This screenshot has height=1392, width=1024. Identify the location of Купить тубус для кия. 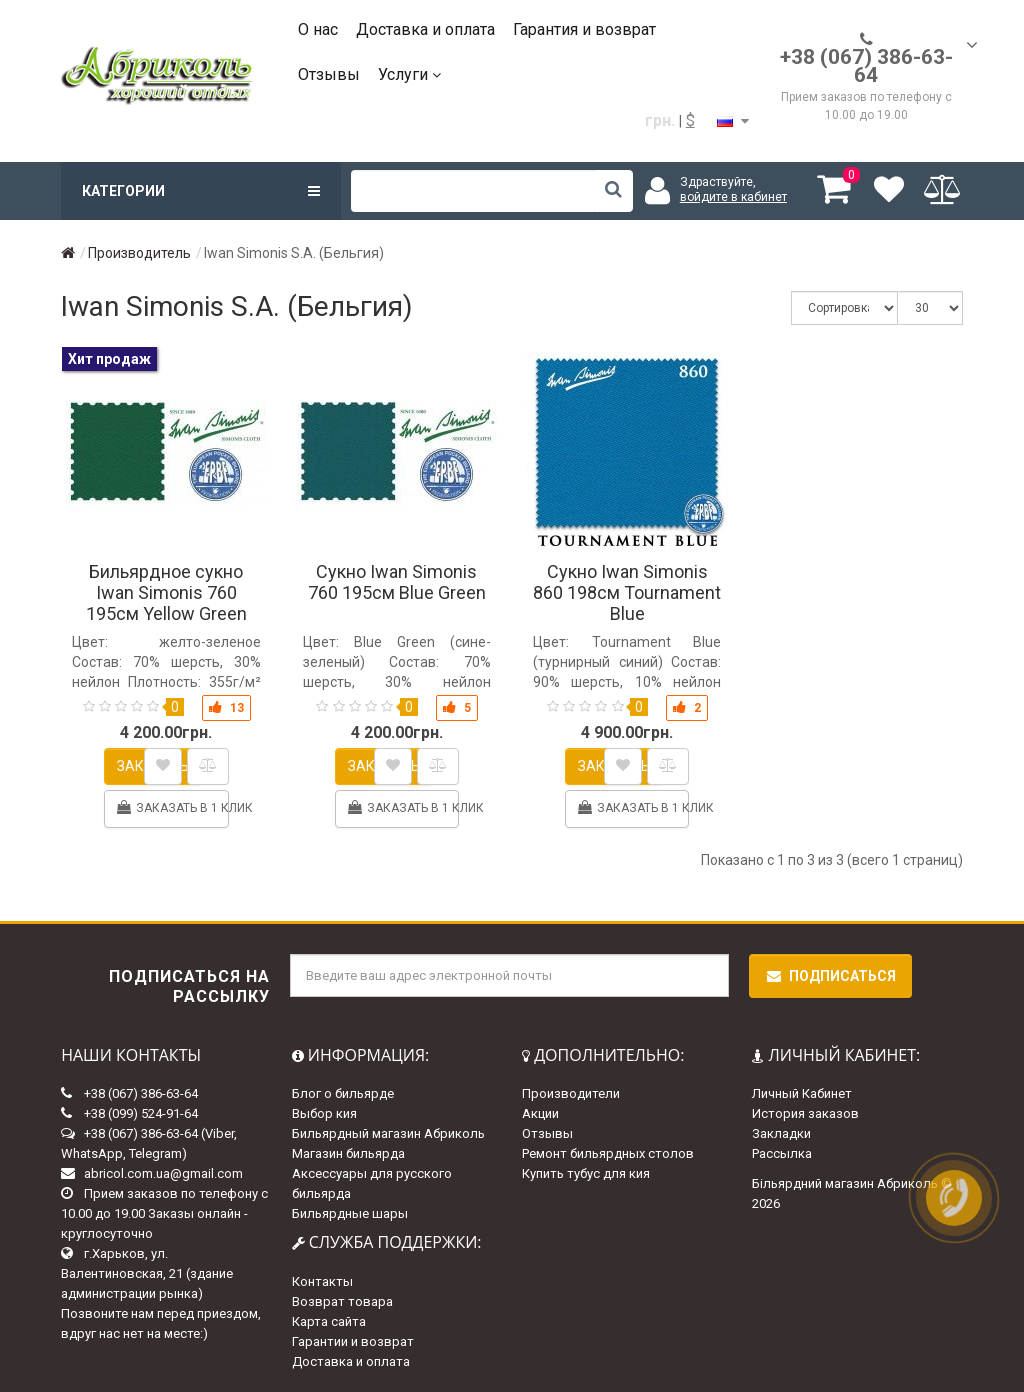
(586, 1173).